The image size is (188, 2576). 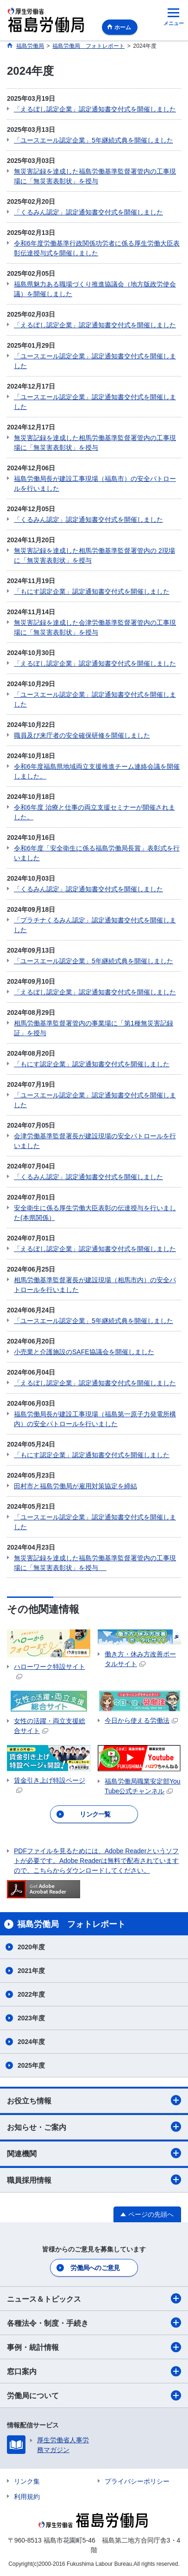 What do you see at coordinates (94, 2322) in the screenshot?
I see `各種法令・制度・手続き` at bounding box center [94, 2322].